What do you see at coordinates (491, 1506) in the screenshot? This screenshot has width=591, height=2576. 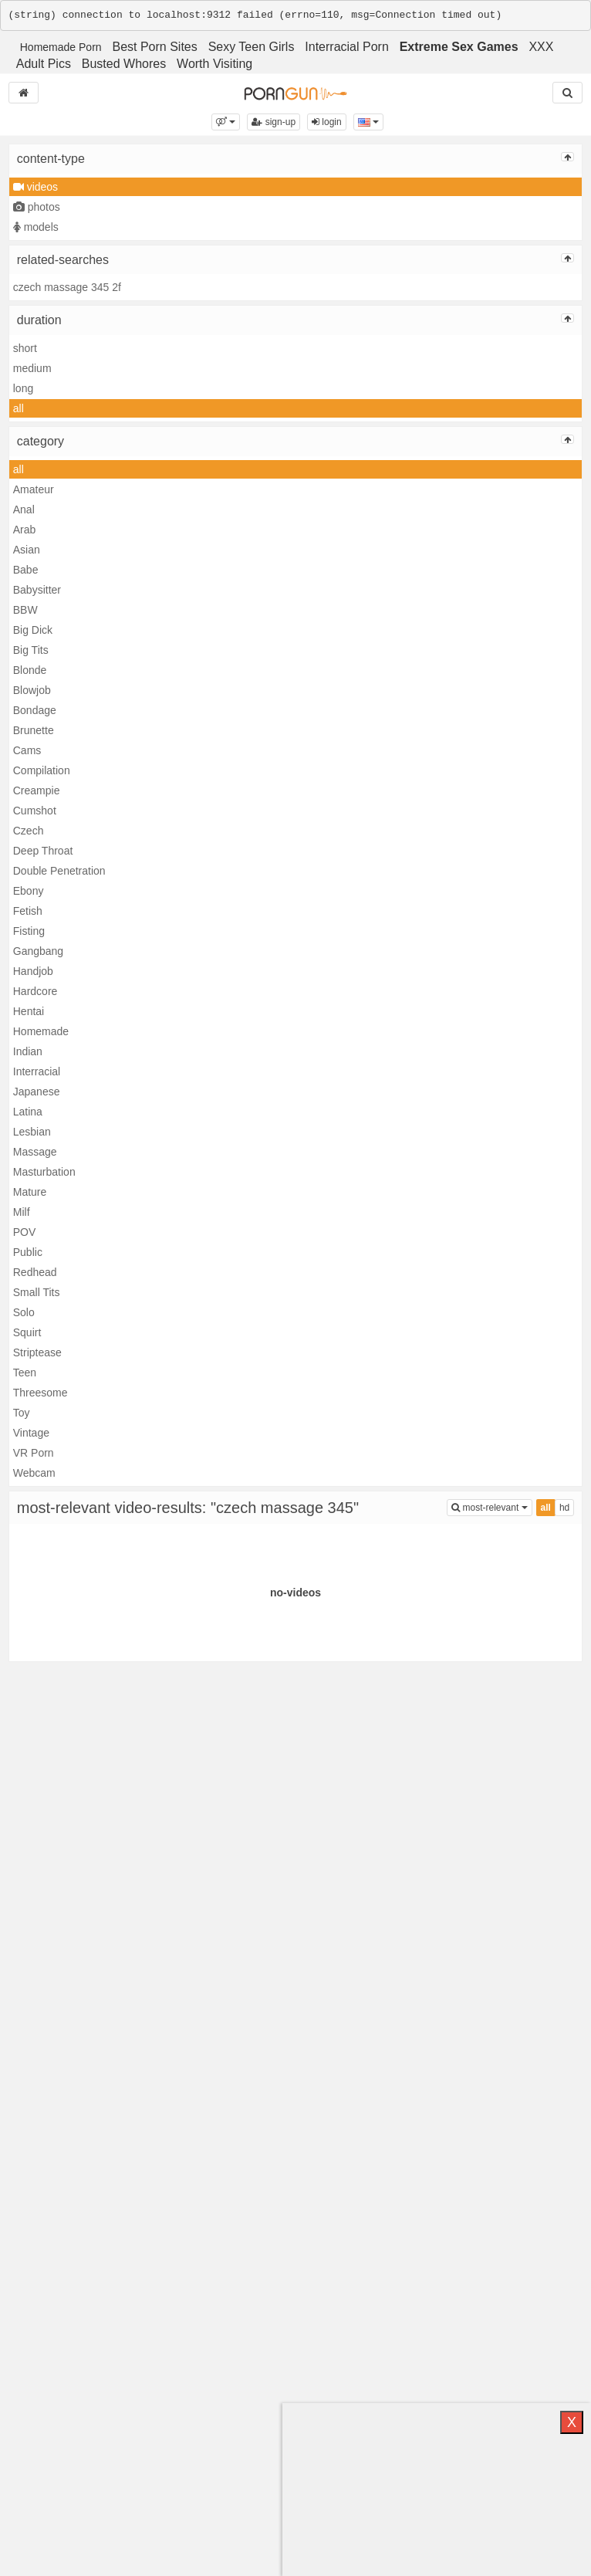 I see `most-relevant` at bounding box center [491, 1506].